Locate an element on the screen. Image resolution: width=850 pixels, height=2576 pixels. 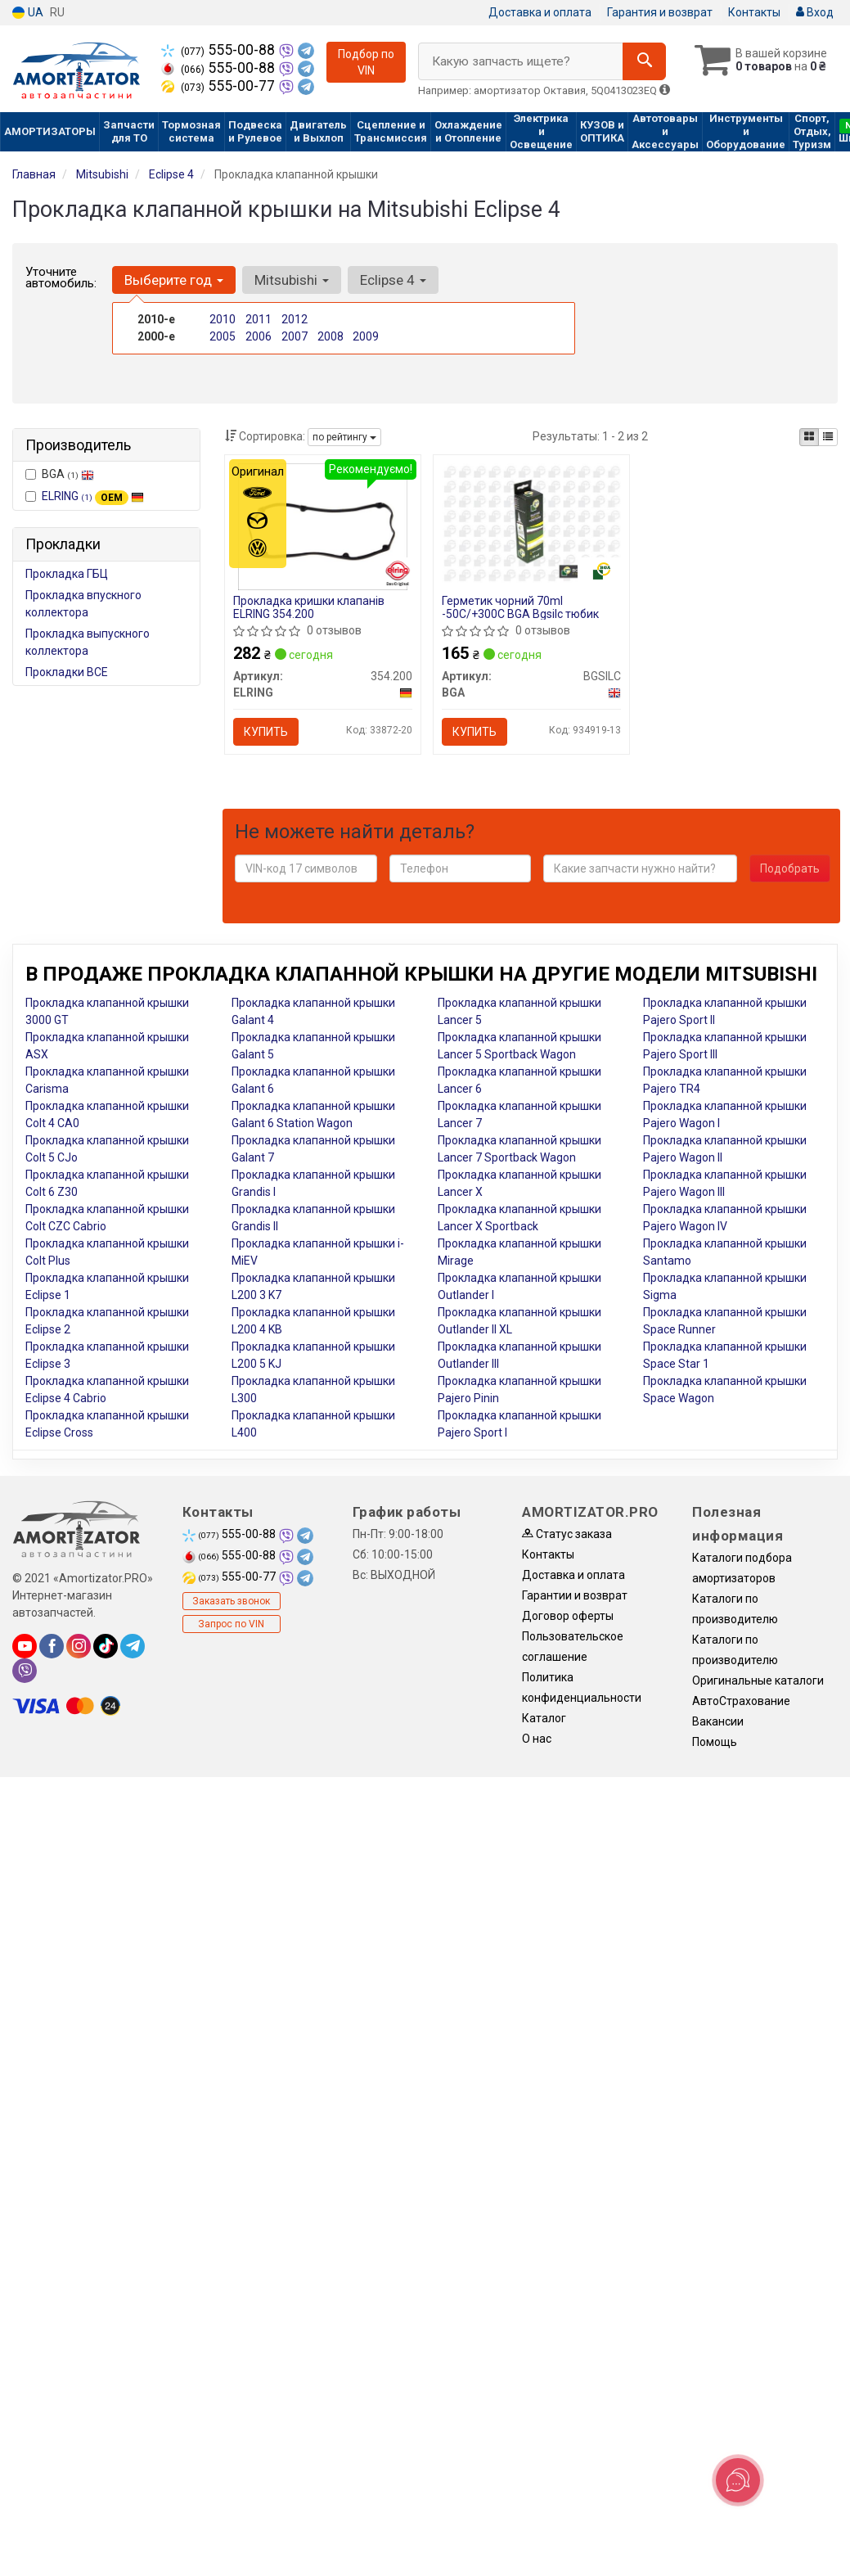
Eclipse 4 [button] is located at coordinates (393, 280).